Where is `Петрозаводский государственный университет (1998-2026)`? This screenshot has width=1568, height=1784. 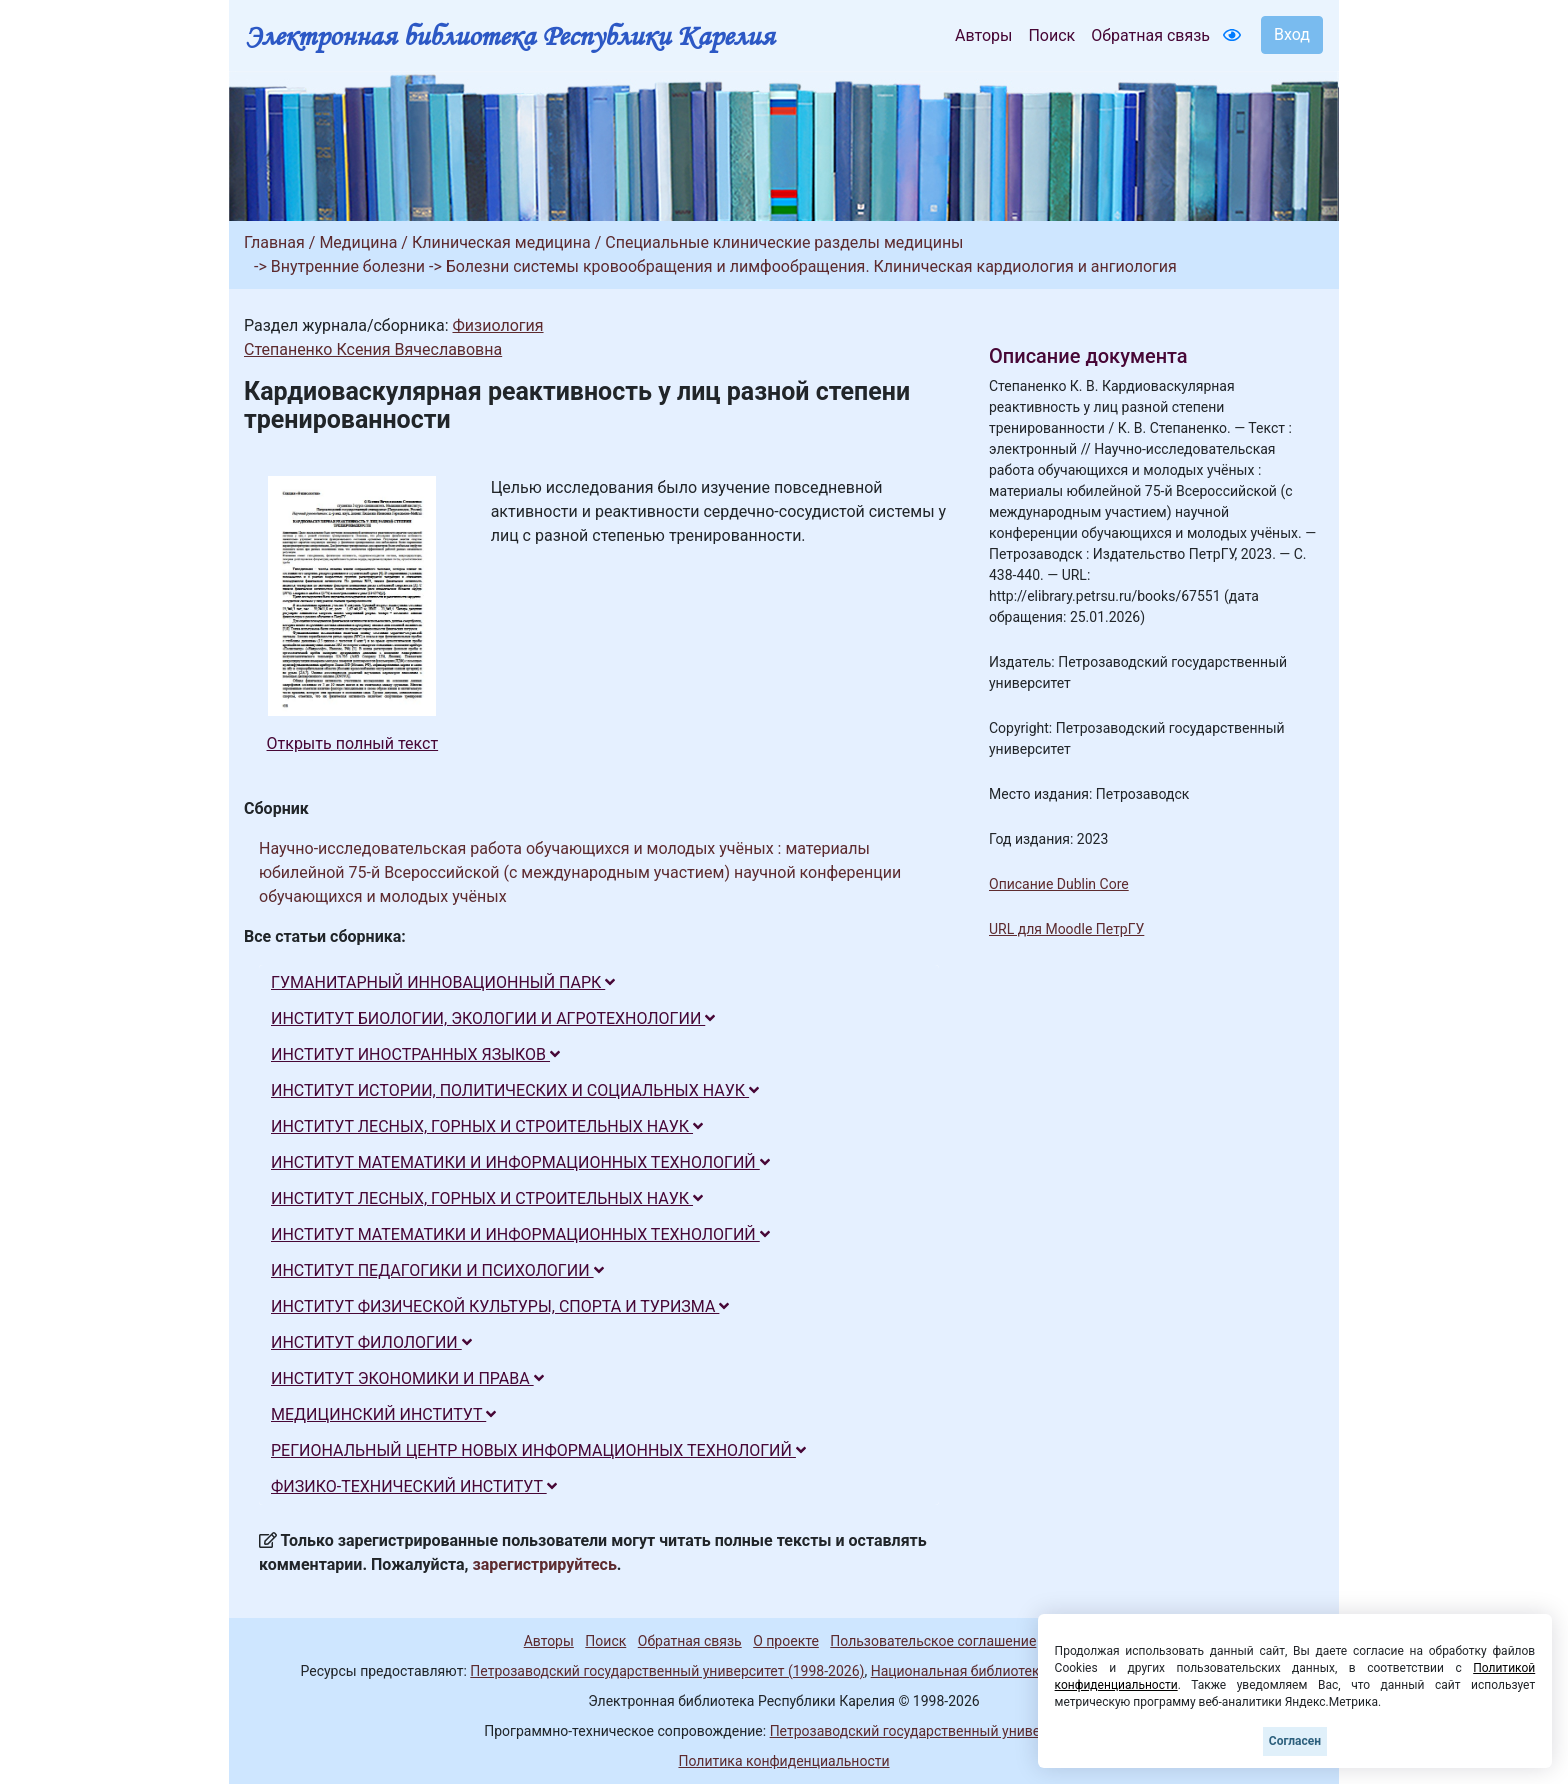
Петрозаводский государственный университет (1998-2026) is located at coordinates (667, 1671).